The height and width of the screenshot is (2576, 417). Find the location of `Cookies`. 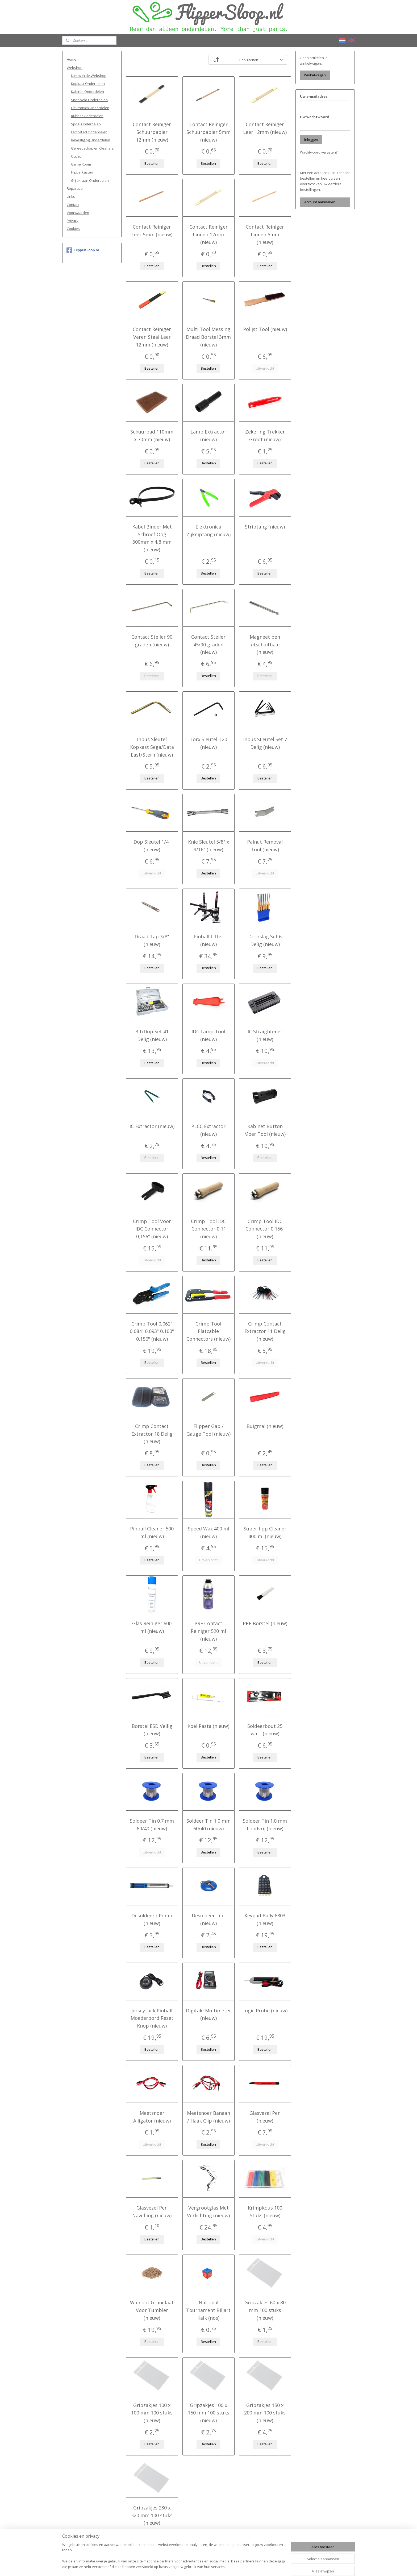

Cookies is located at coordinates (73, 228).